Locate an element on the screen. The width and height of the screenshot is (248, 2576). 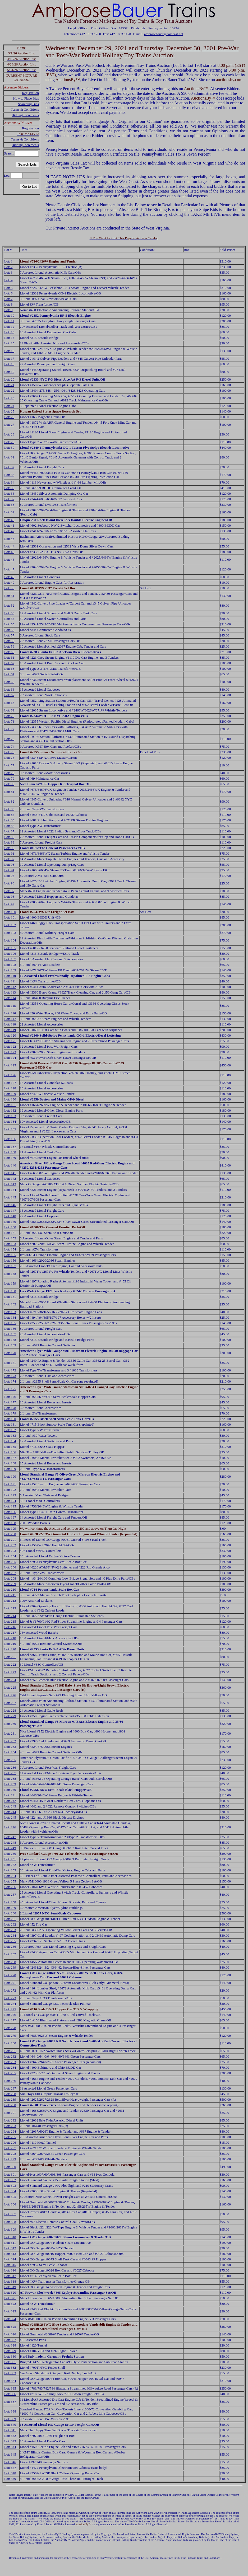
Lot: 253 is located at coordinates (10, 1870).